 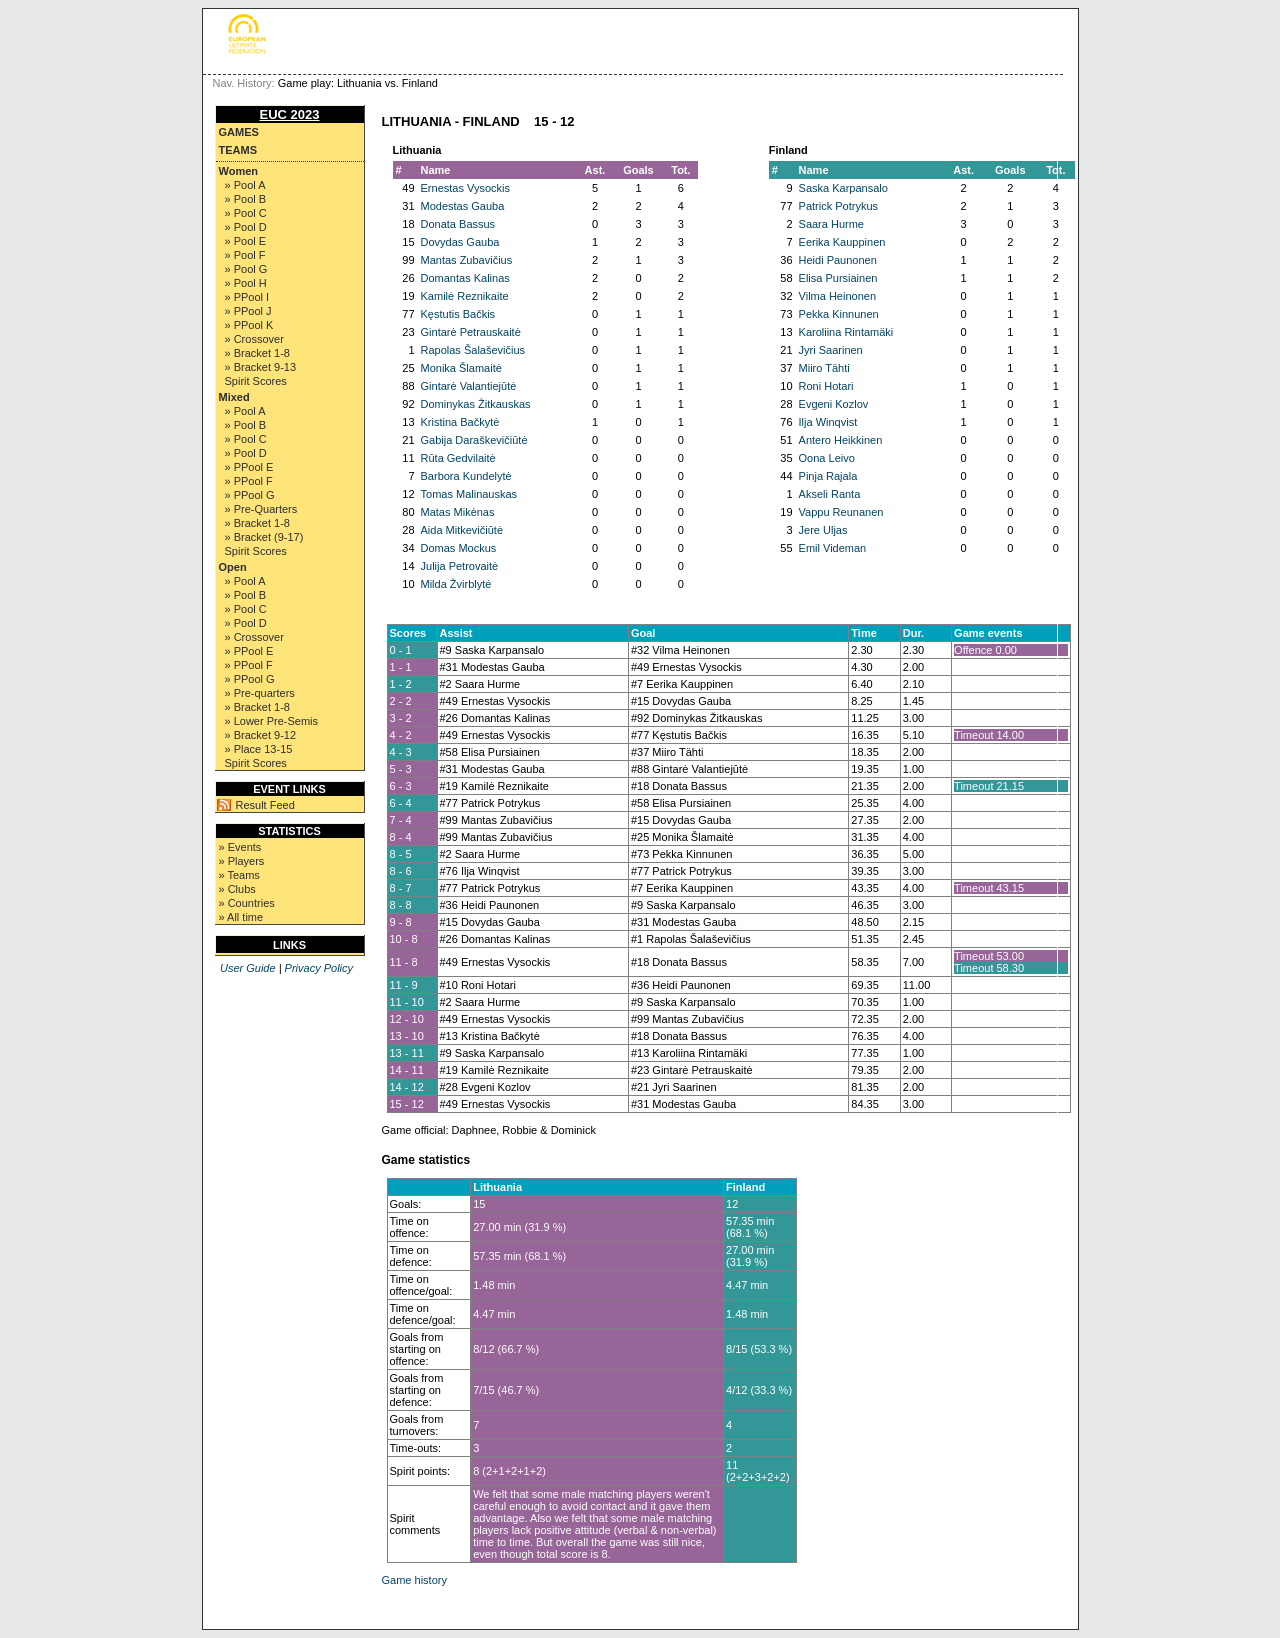 I want to click on Dovydas Gauba, so click(x=460, y=242).